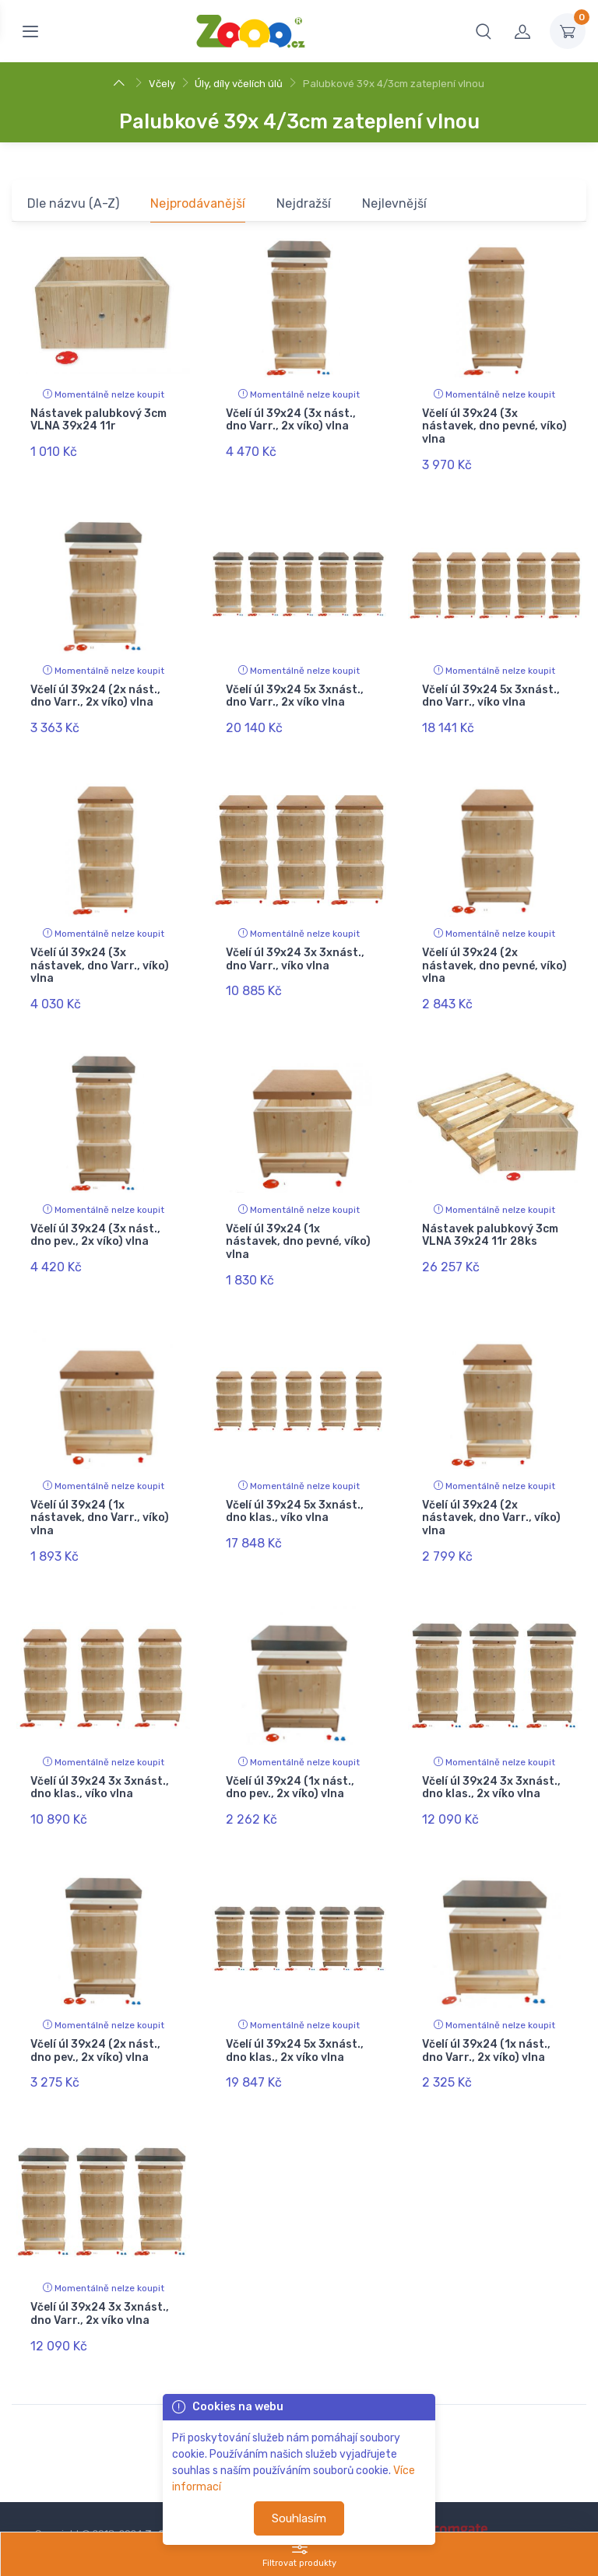 Image resolution: width=598 pixels, height=2576 pixels. What do you see at coordinates (99, 1755) in the screenshot?
I see `Včelí úl 39x24 3x 3xnást., dno klas., víko vlna` at bounding box center [99, 1755].